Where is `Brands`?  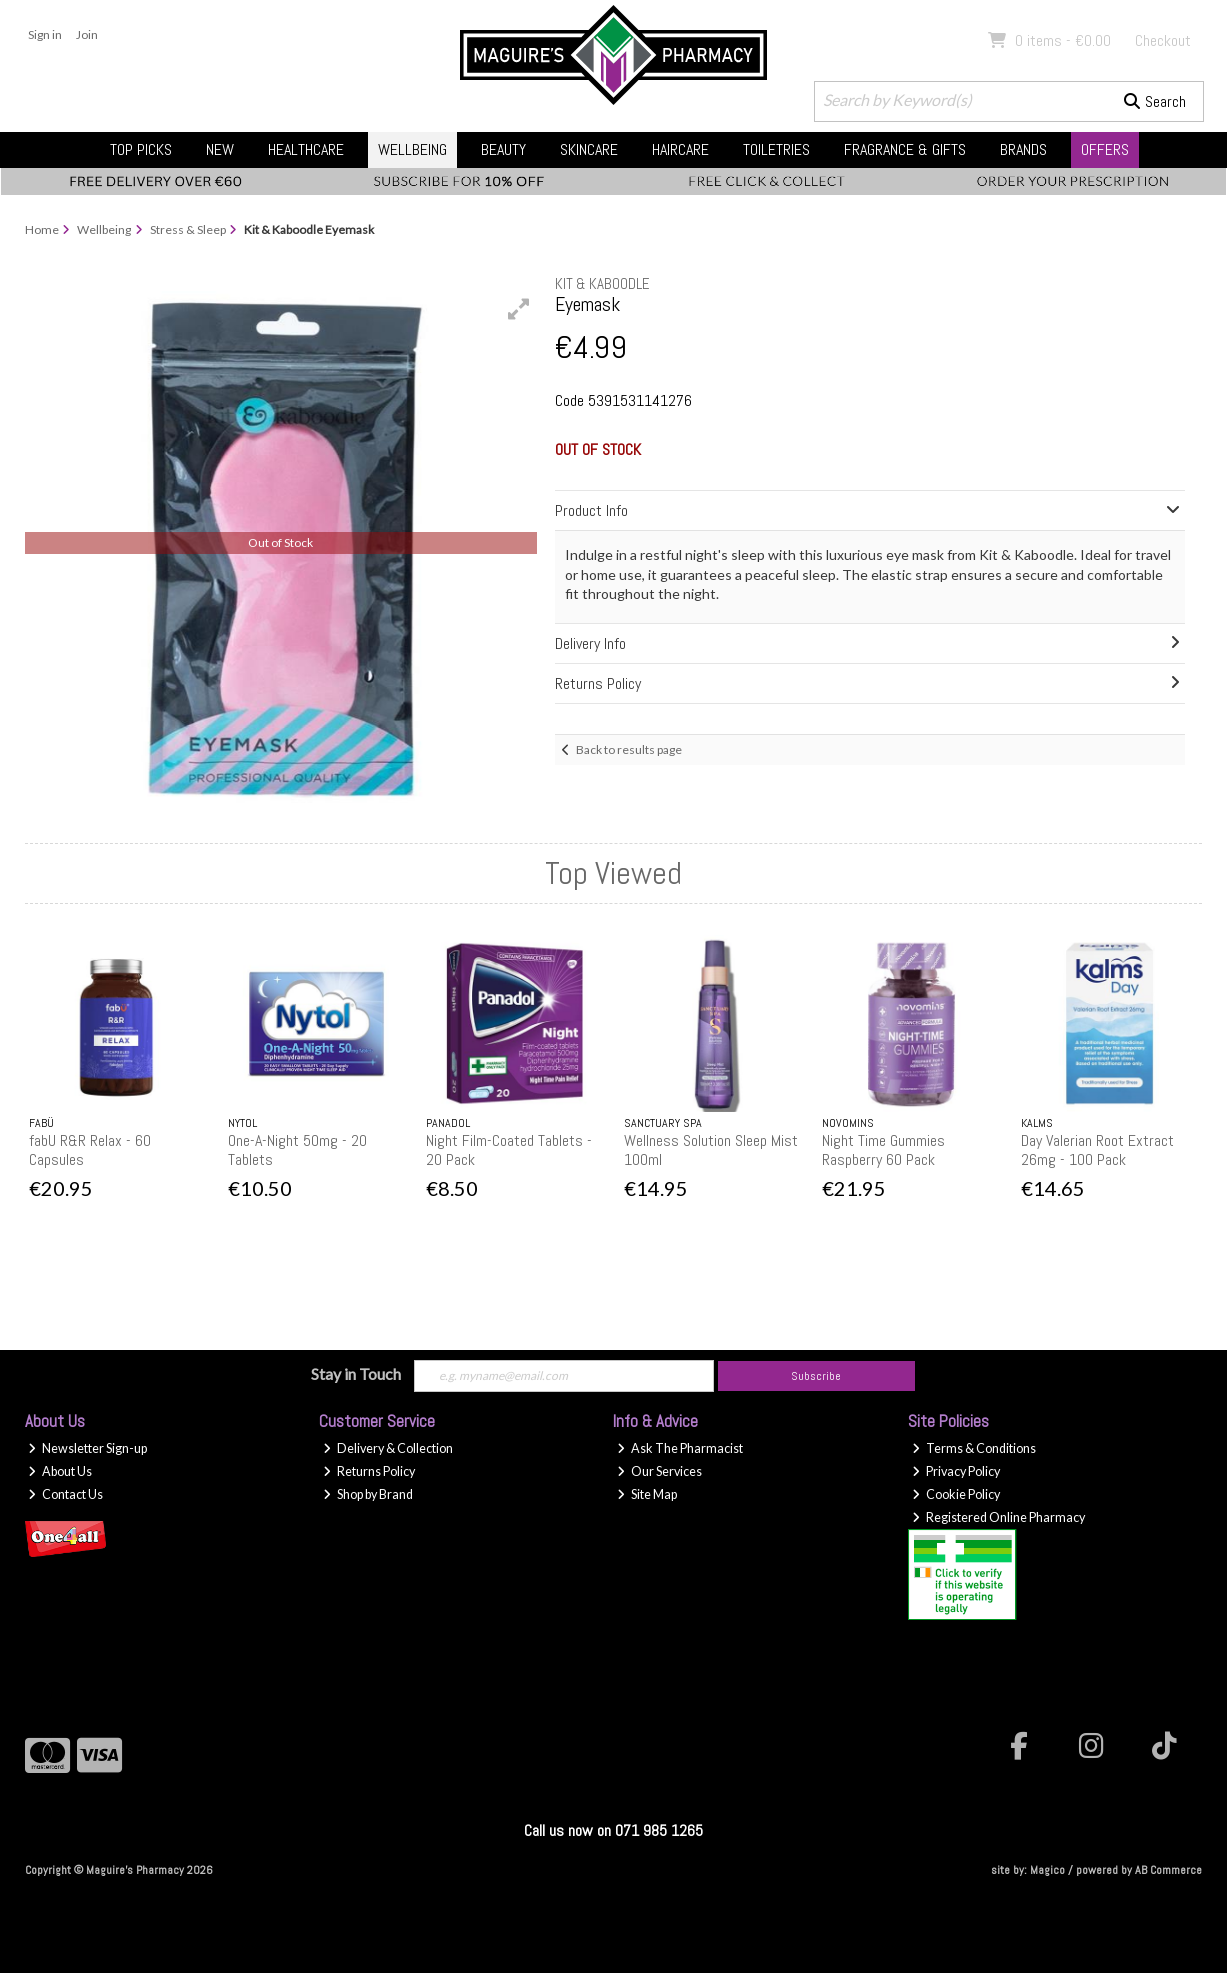
Brands is located at coordinates (1023, 149).